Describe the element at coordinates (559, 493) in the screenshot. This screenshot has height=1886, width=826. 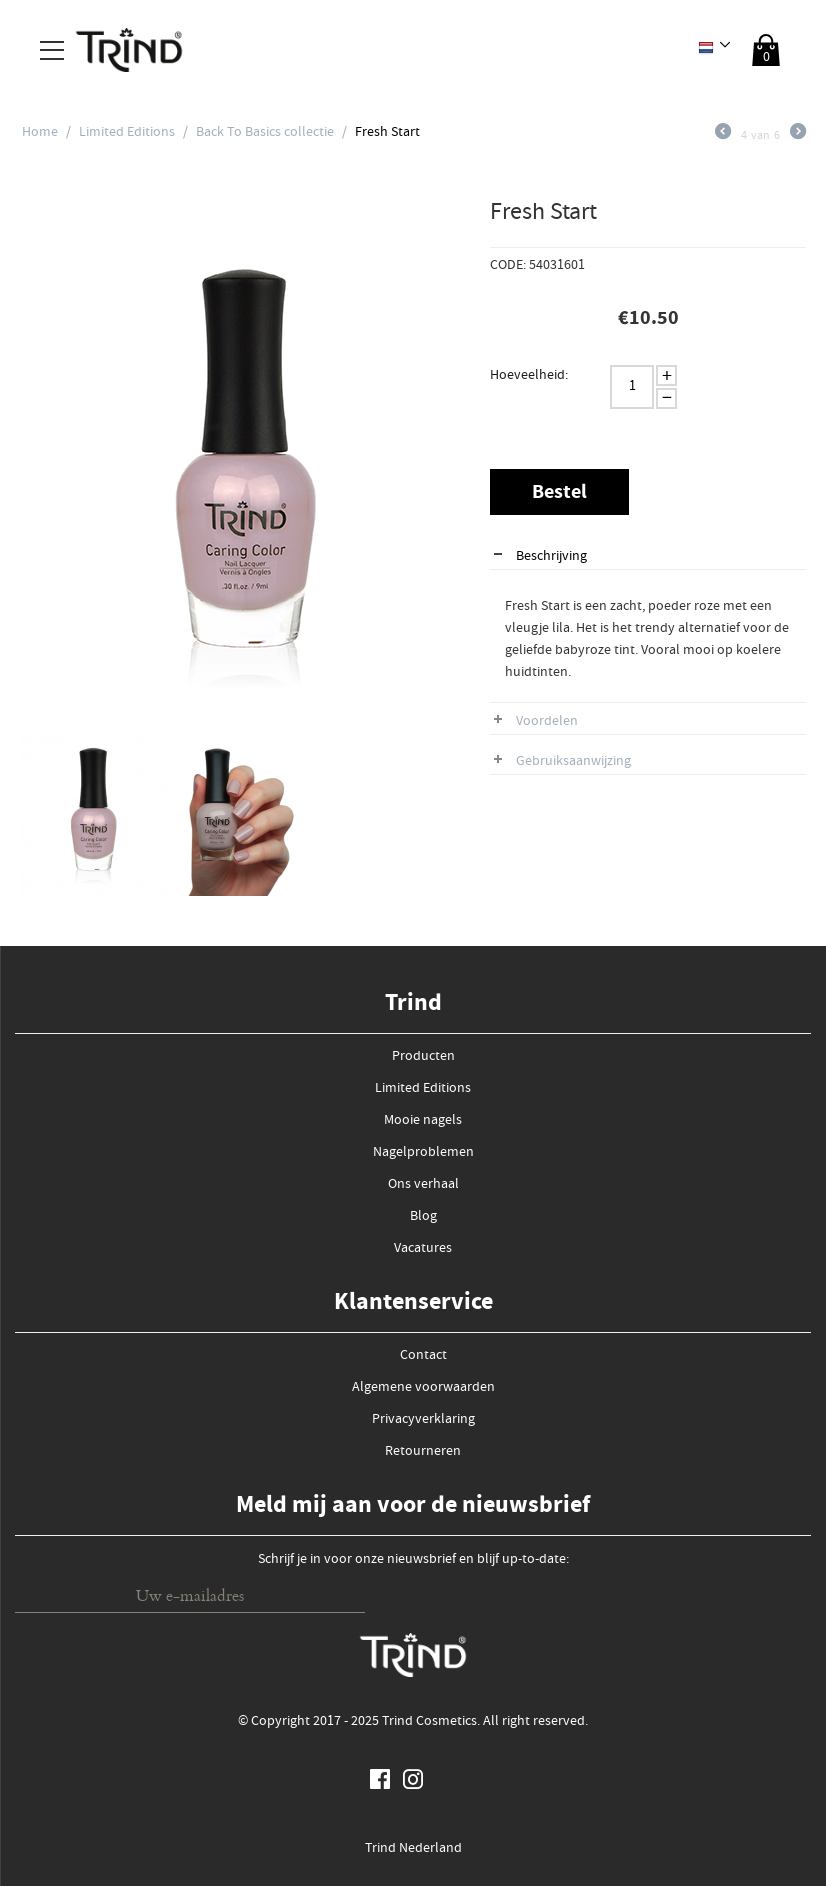
I see `Bestel` at that location.